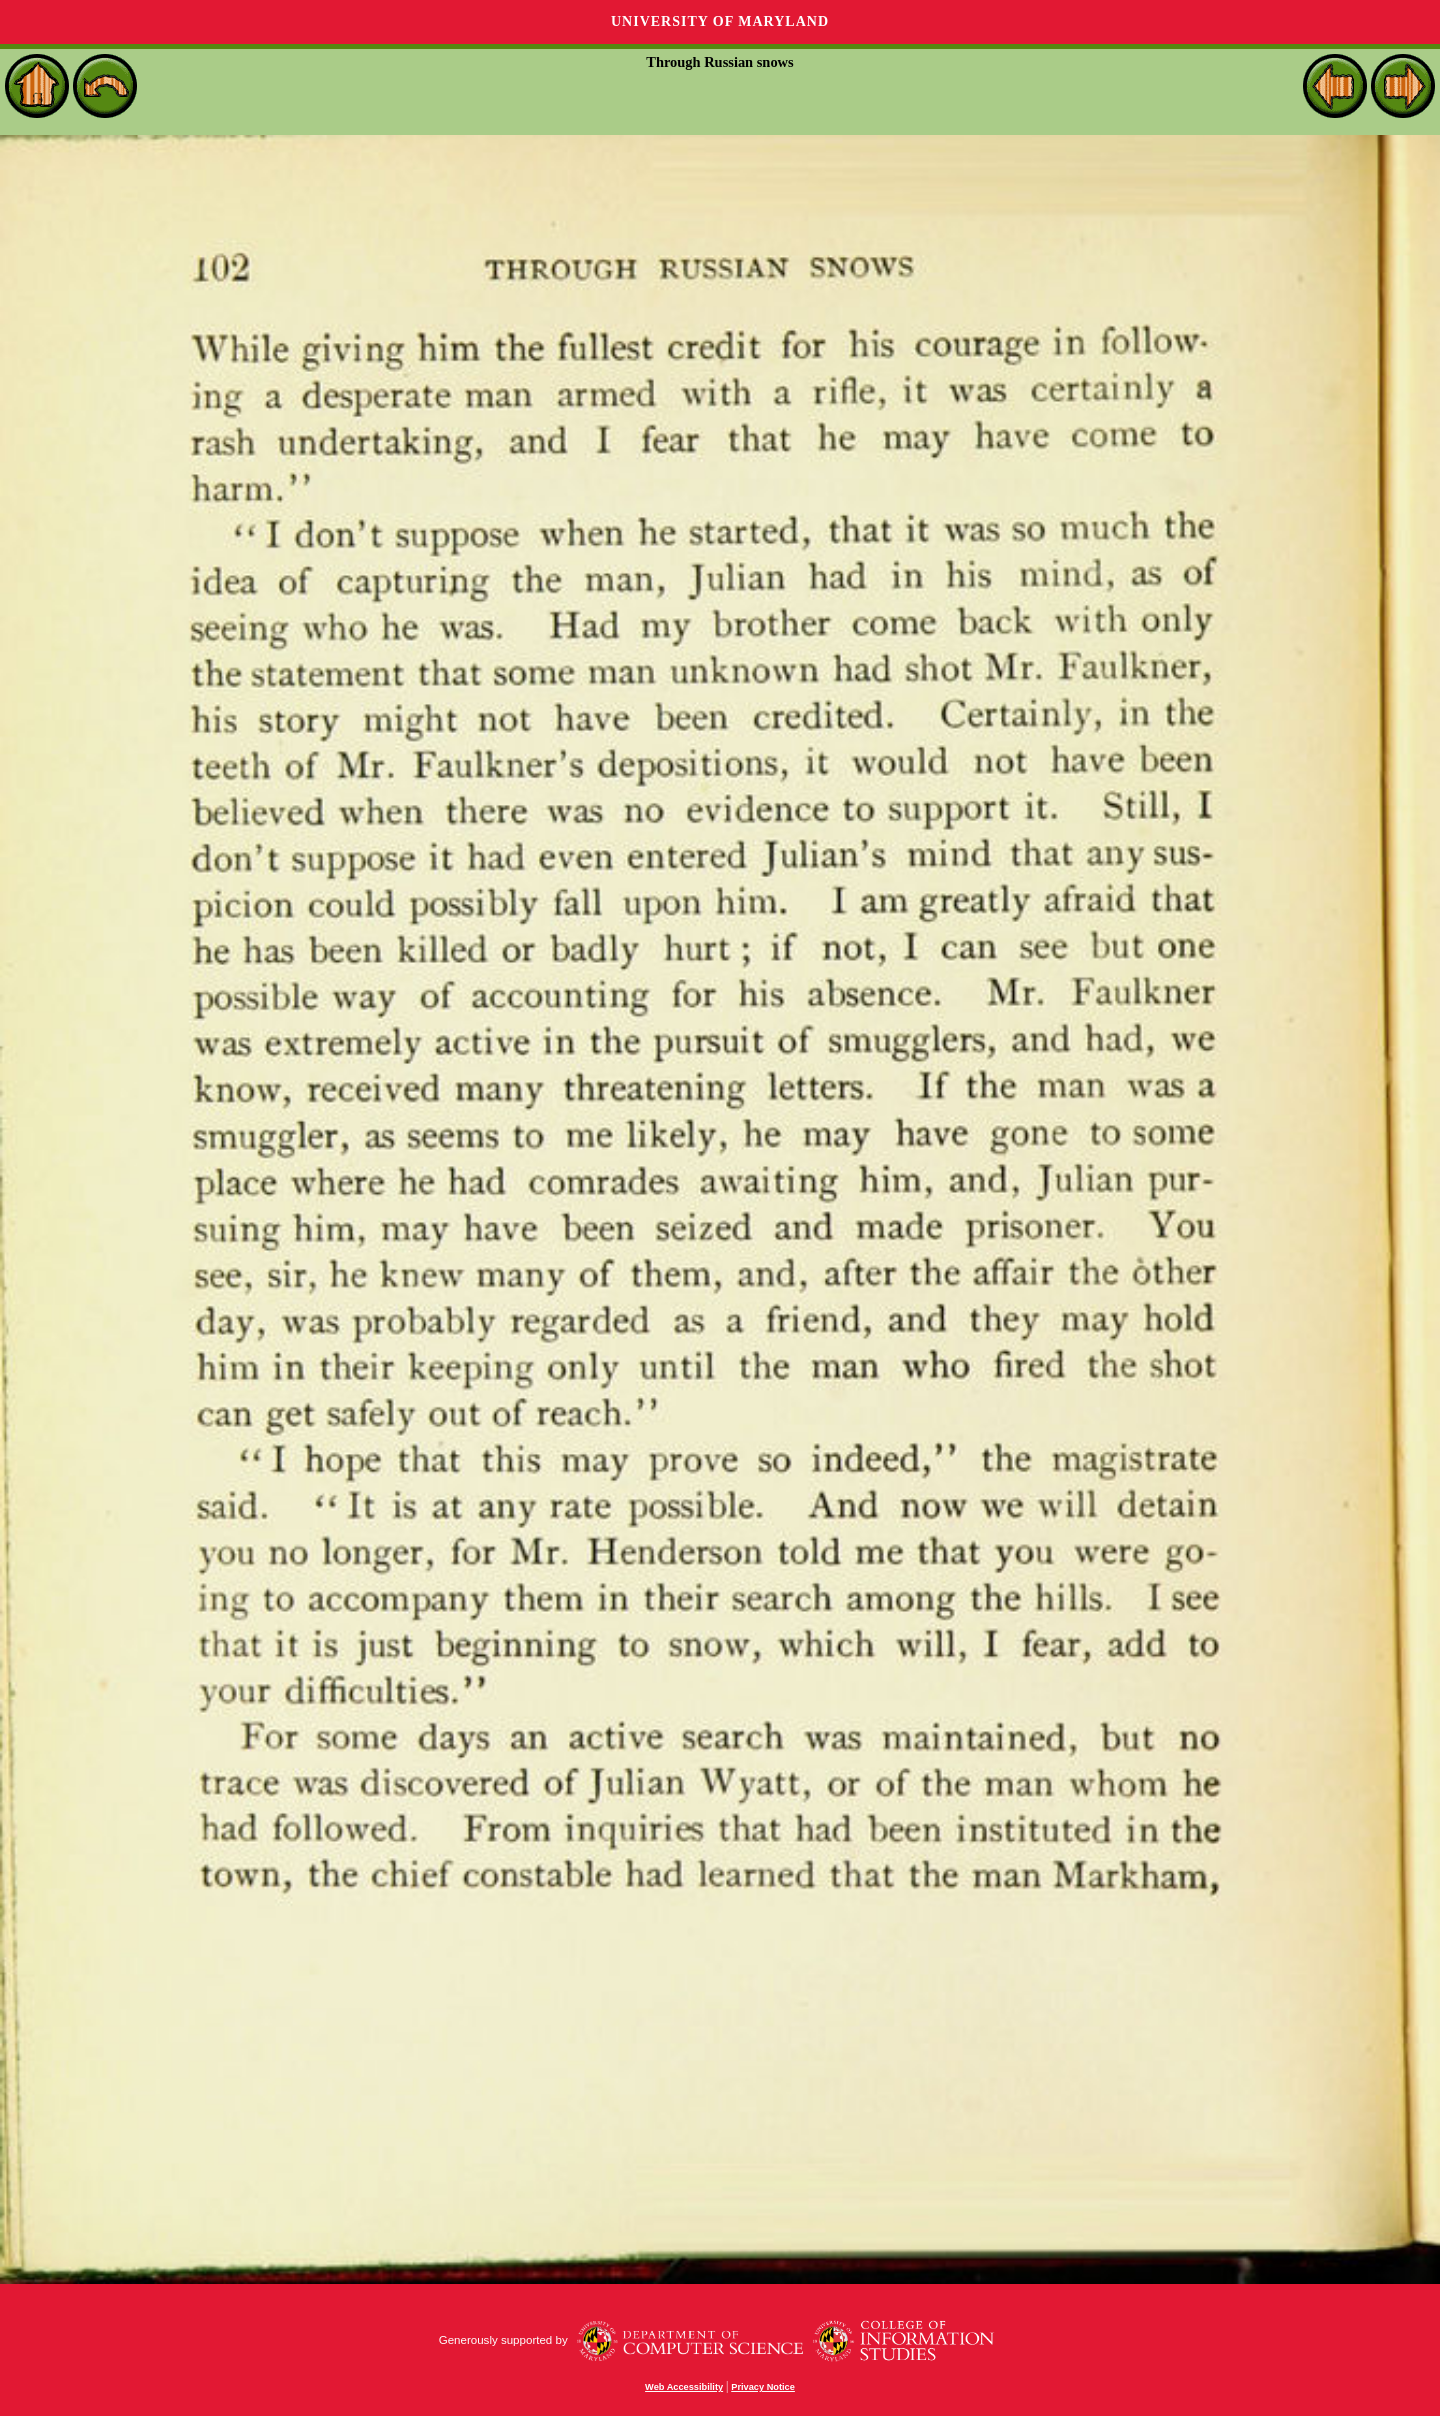 The height and width of the screenshot is (2416, 1440). What do you see at coordinates (720, 21) in the screenshot?
I see `University of Maryland` at bounding box center [720, 21].